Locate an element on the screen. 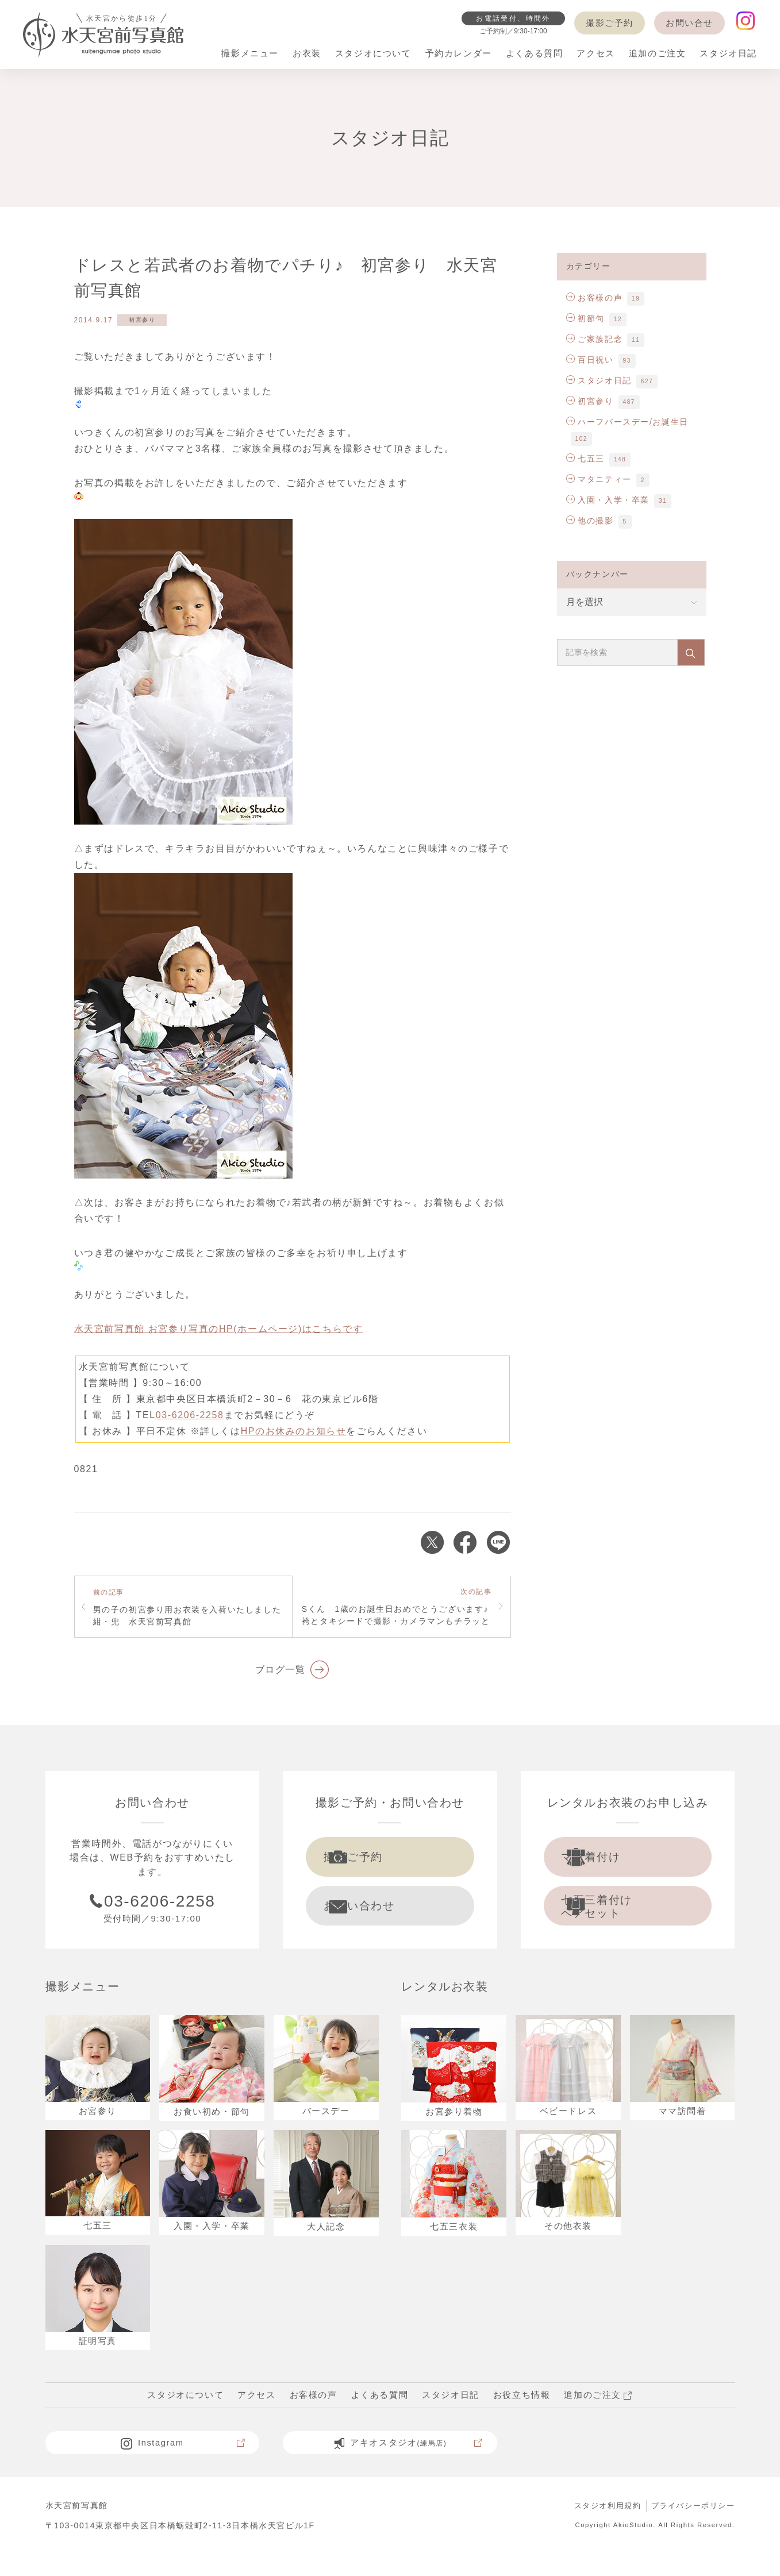 The width and height of the screenshot is (780, 2576). プライバシーポリシー is located at coordinates (690, 2527).